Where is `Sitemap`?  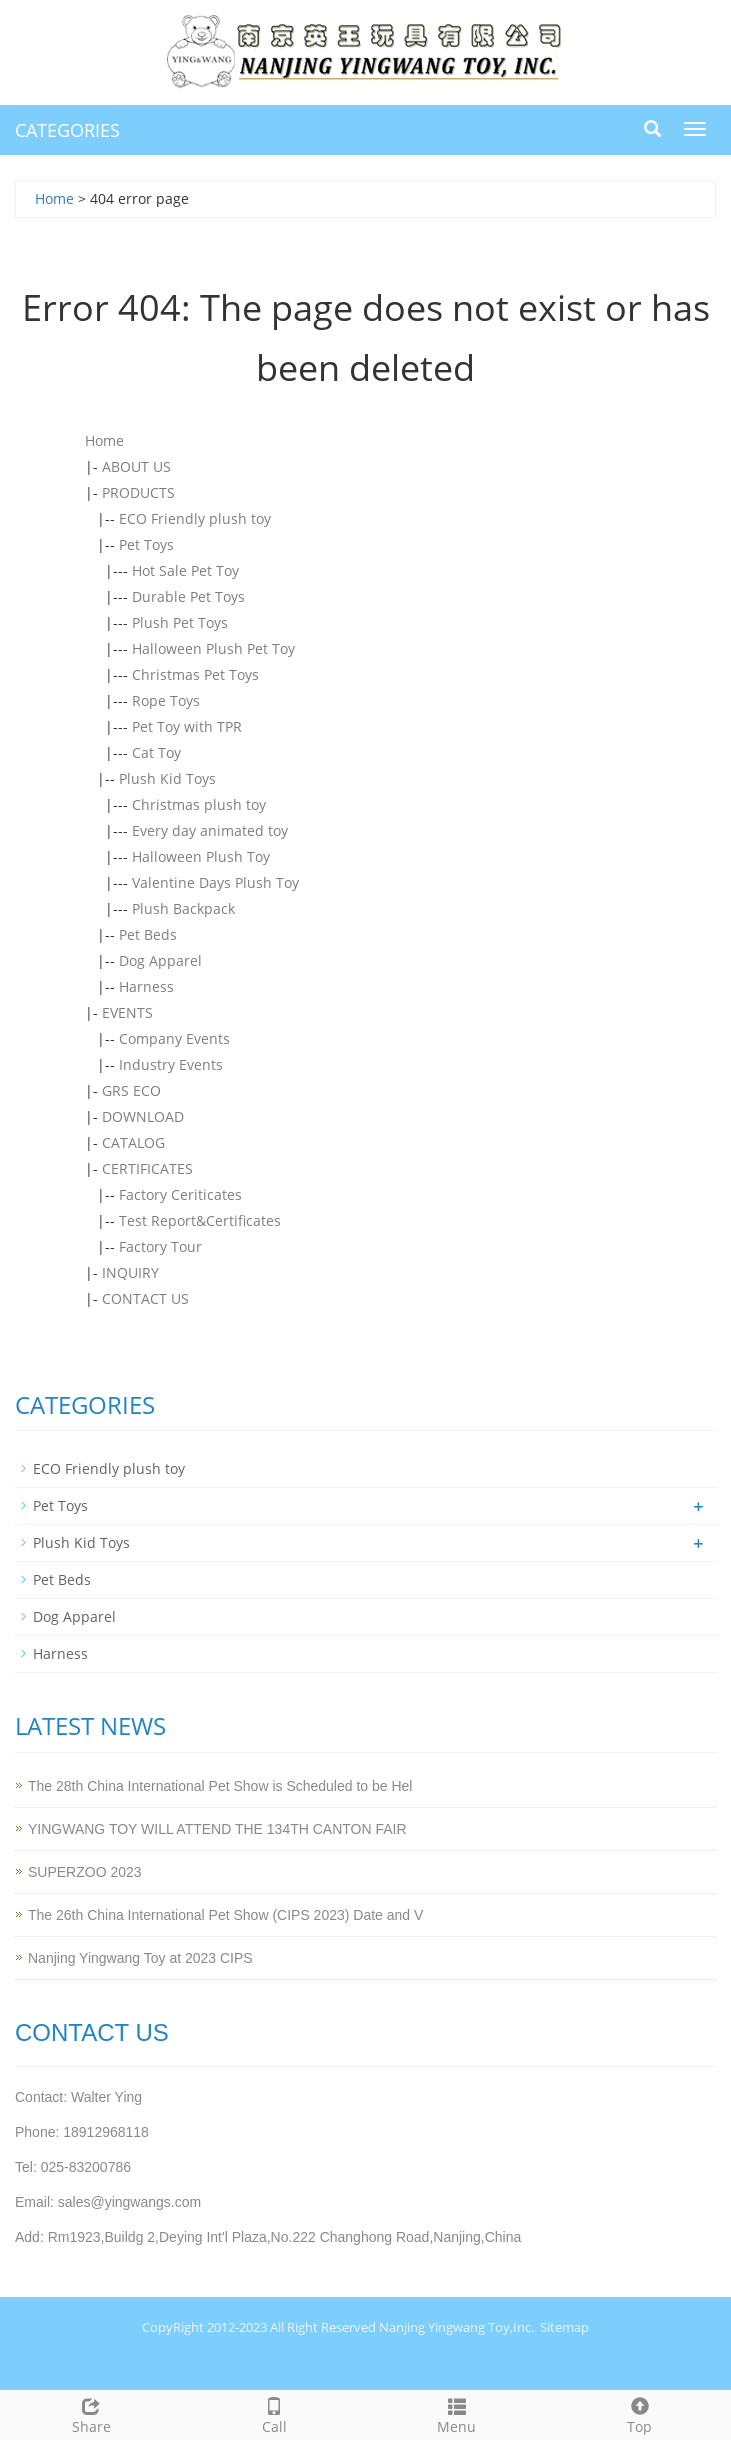
Sitemap is located at coordinates (564, 2327).